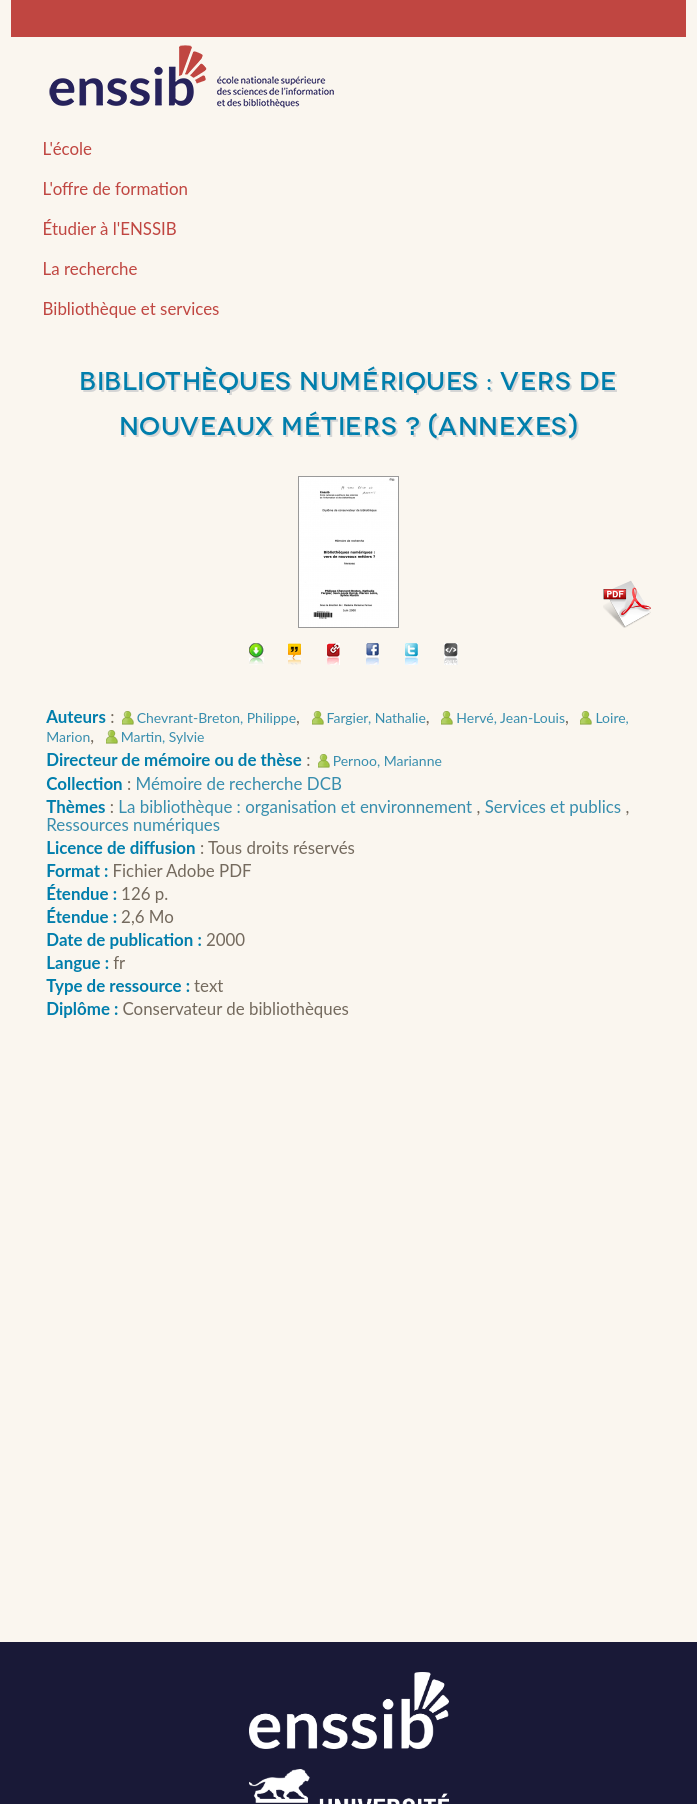  What do you see at coordinates (90, 268) in the screenshot?
I see `La recherche` at bounding box center [90, 268].